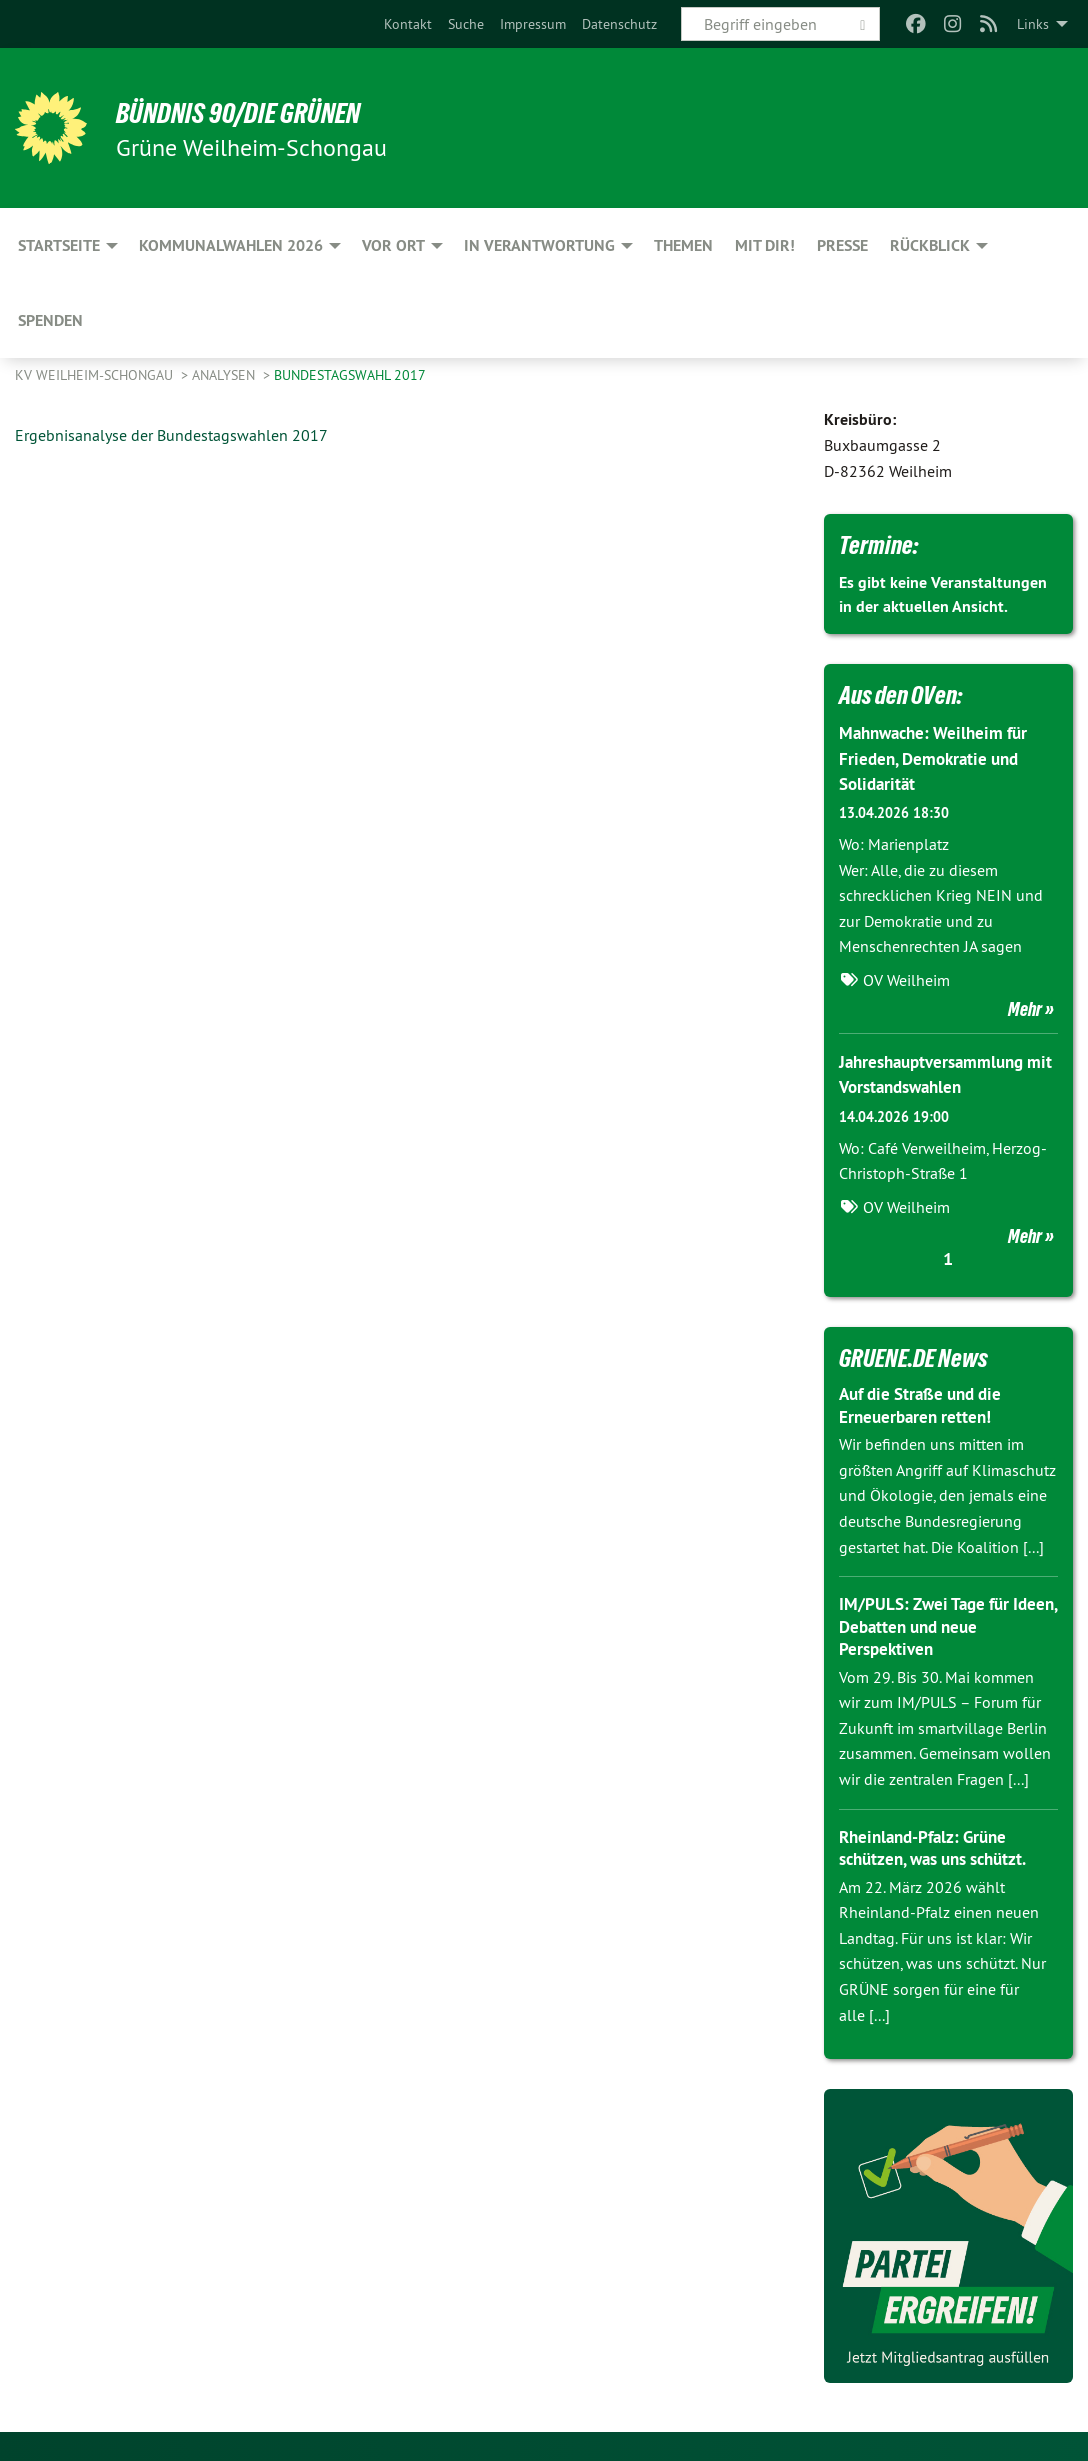 The image size is (1088, 2461). Describe the element at coordinates (261, 112) in the screenshot. I see `BÜNDNIS 90/DIE GRÜNEN` at that location.